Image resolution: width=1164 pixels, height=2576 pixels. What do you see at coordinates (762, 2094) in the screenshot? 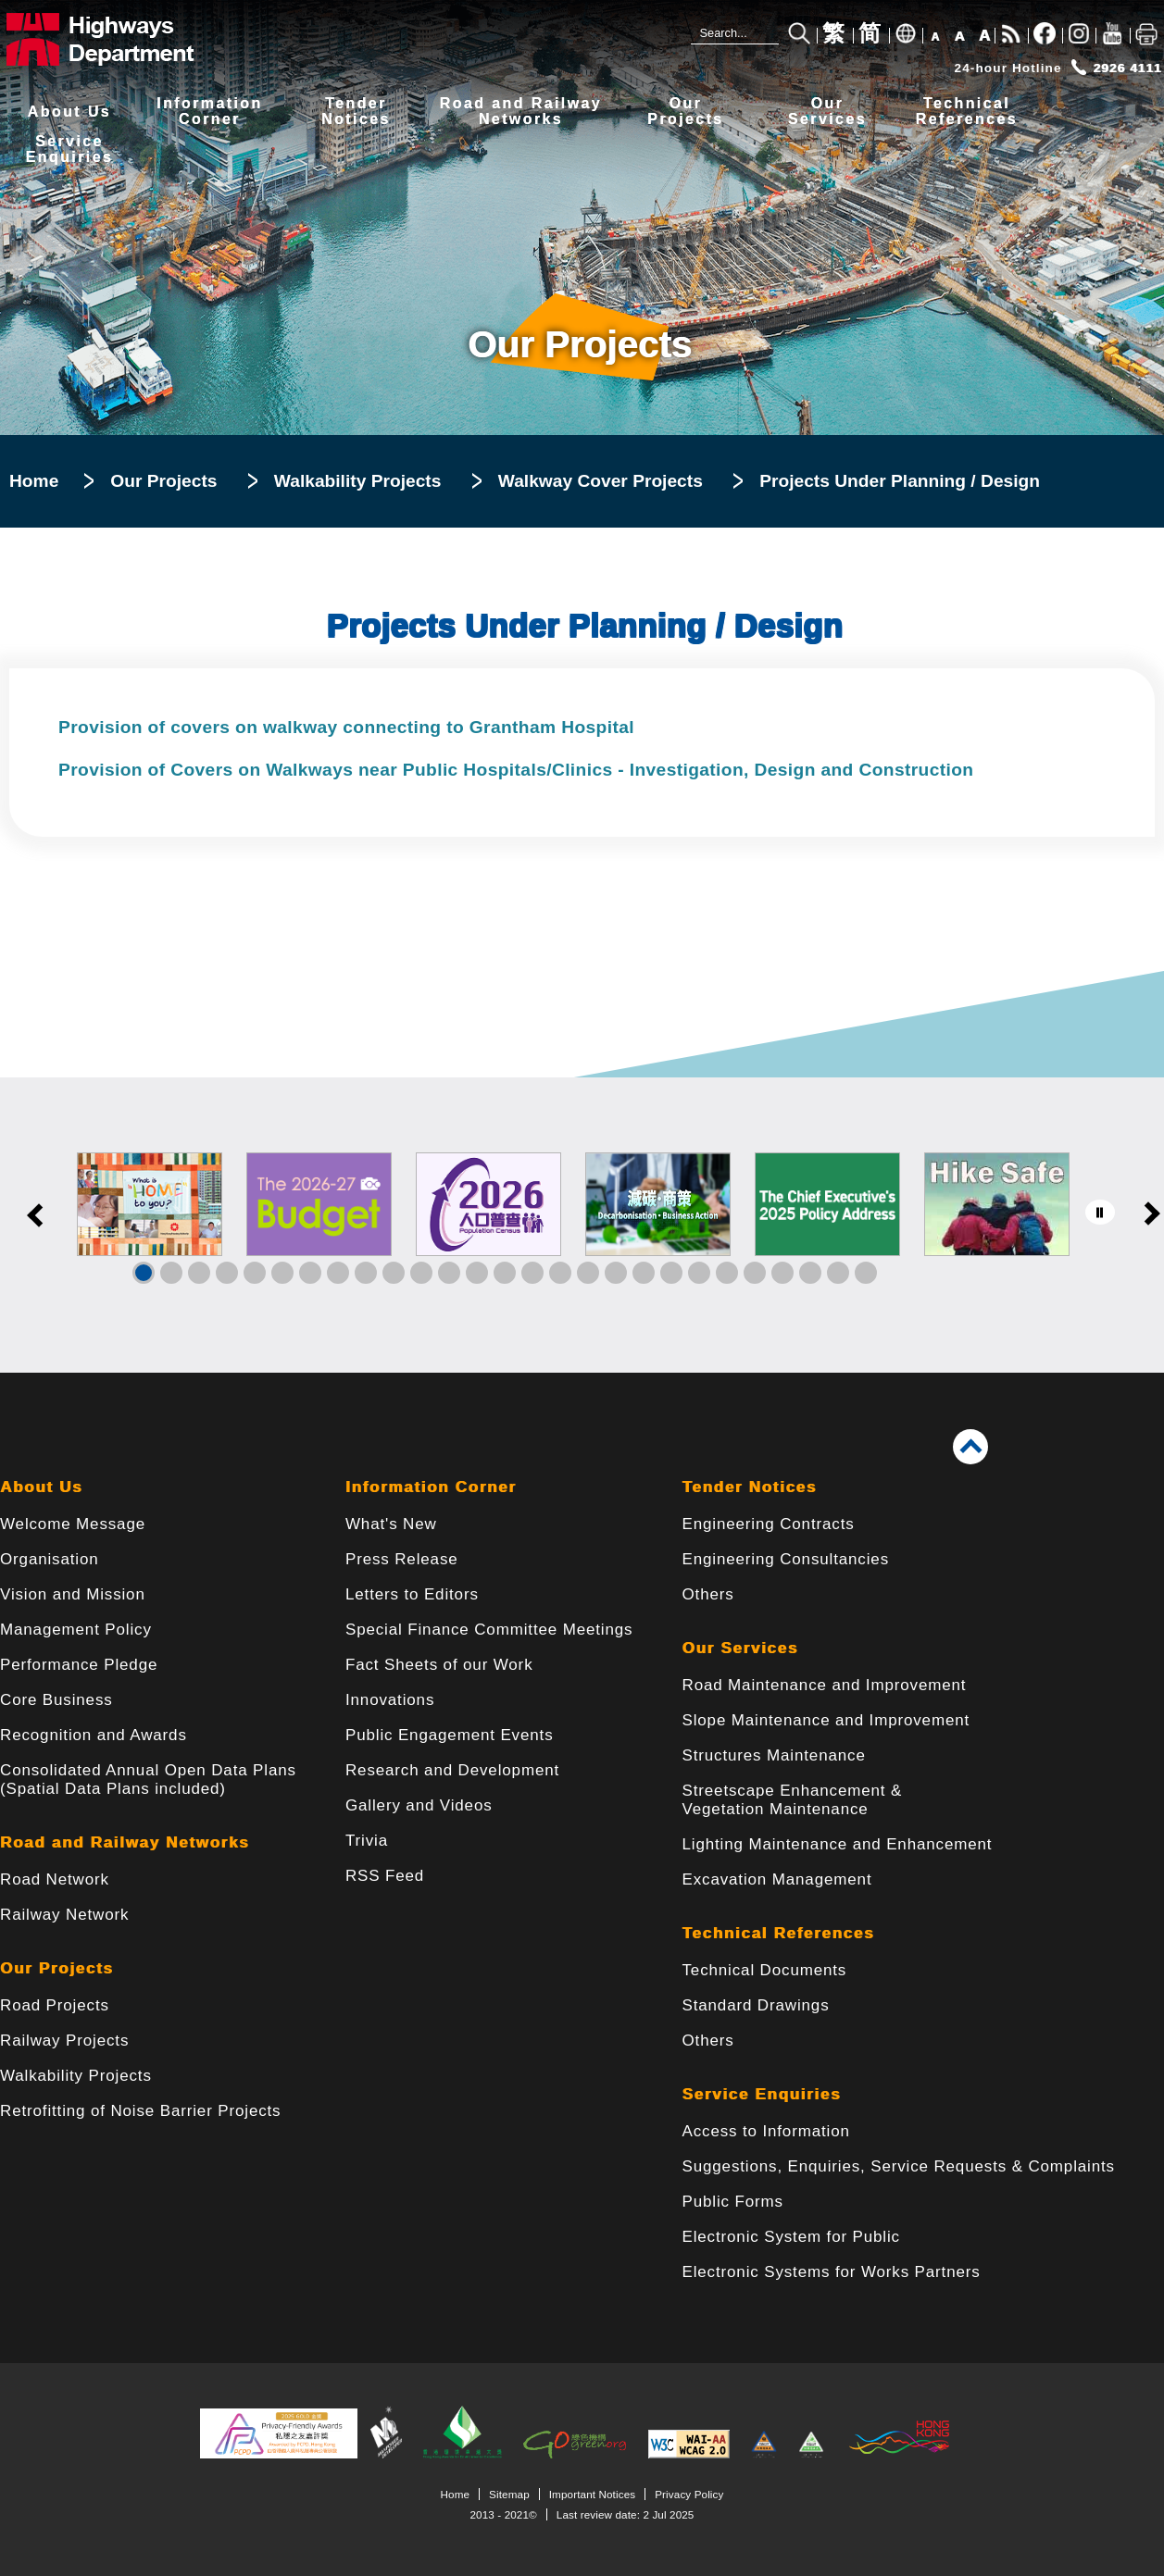
I see `Service Enquiries` at bounding box center [762, 2094].